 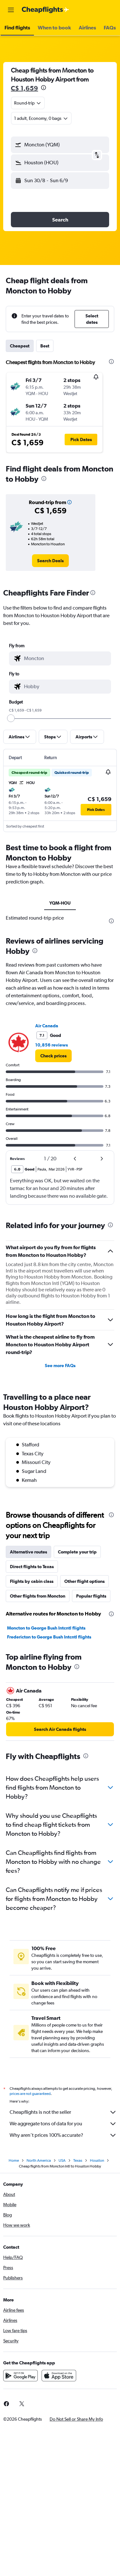 What do you see at coordinates (11, 718) in the screenshot?
I see `[slider]` at bounding box center [11, 718].